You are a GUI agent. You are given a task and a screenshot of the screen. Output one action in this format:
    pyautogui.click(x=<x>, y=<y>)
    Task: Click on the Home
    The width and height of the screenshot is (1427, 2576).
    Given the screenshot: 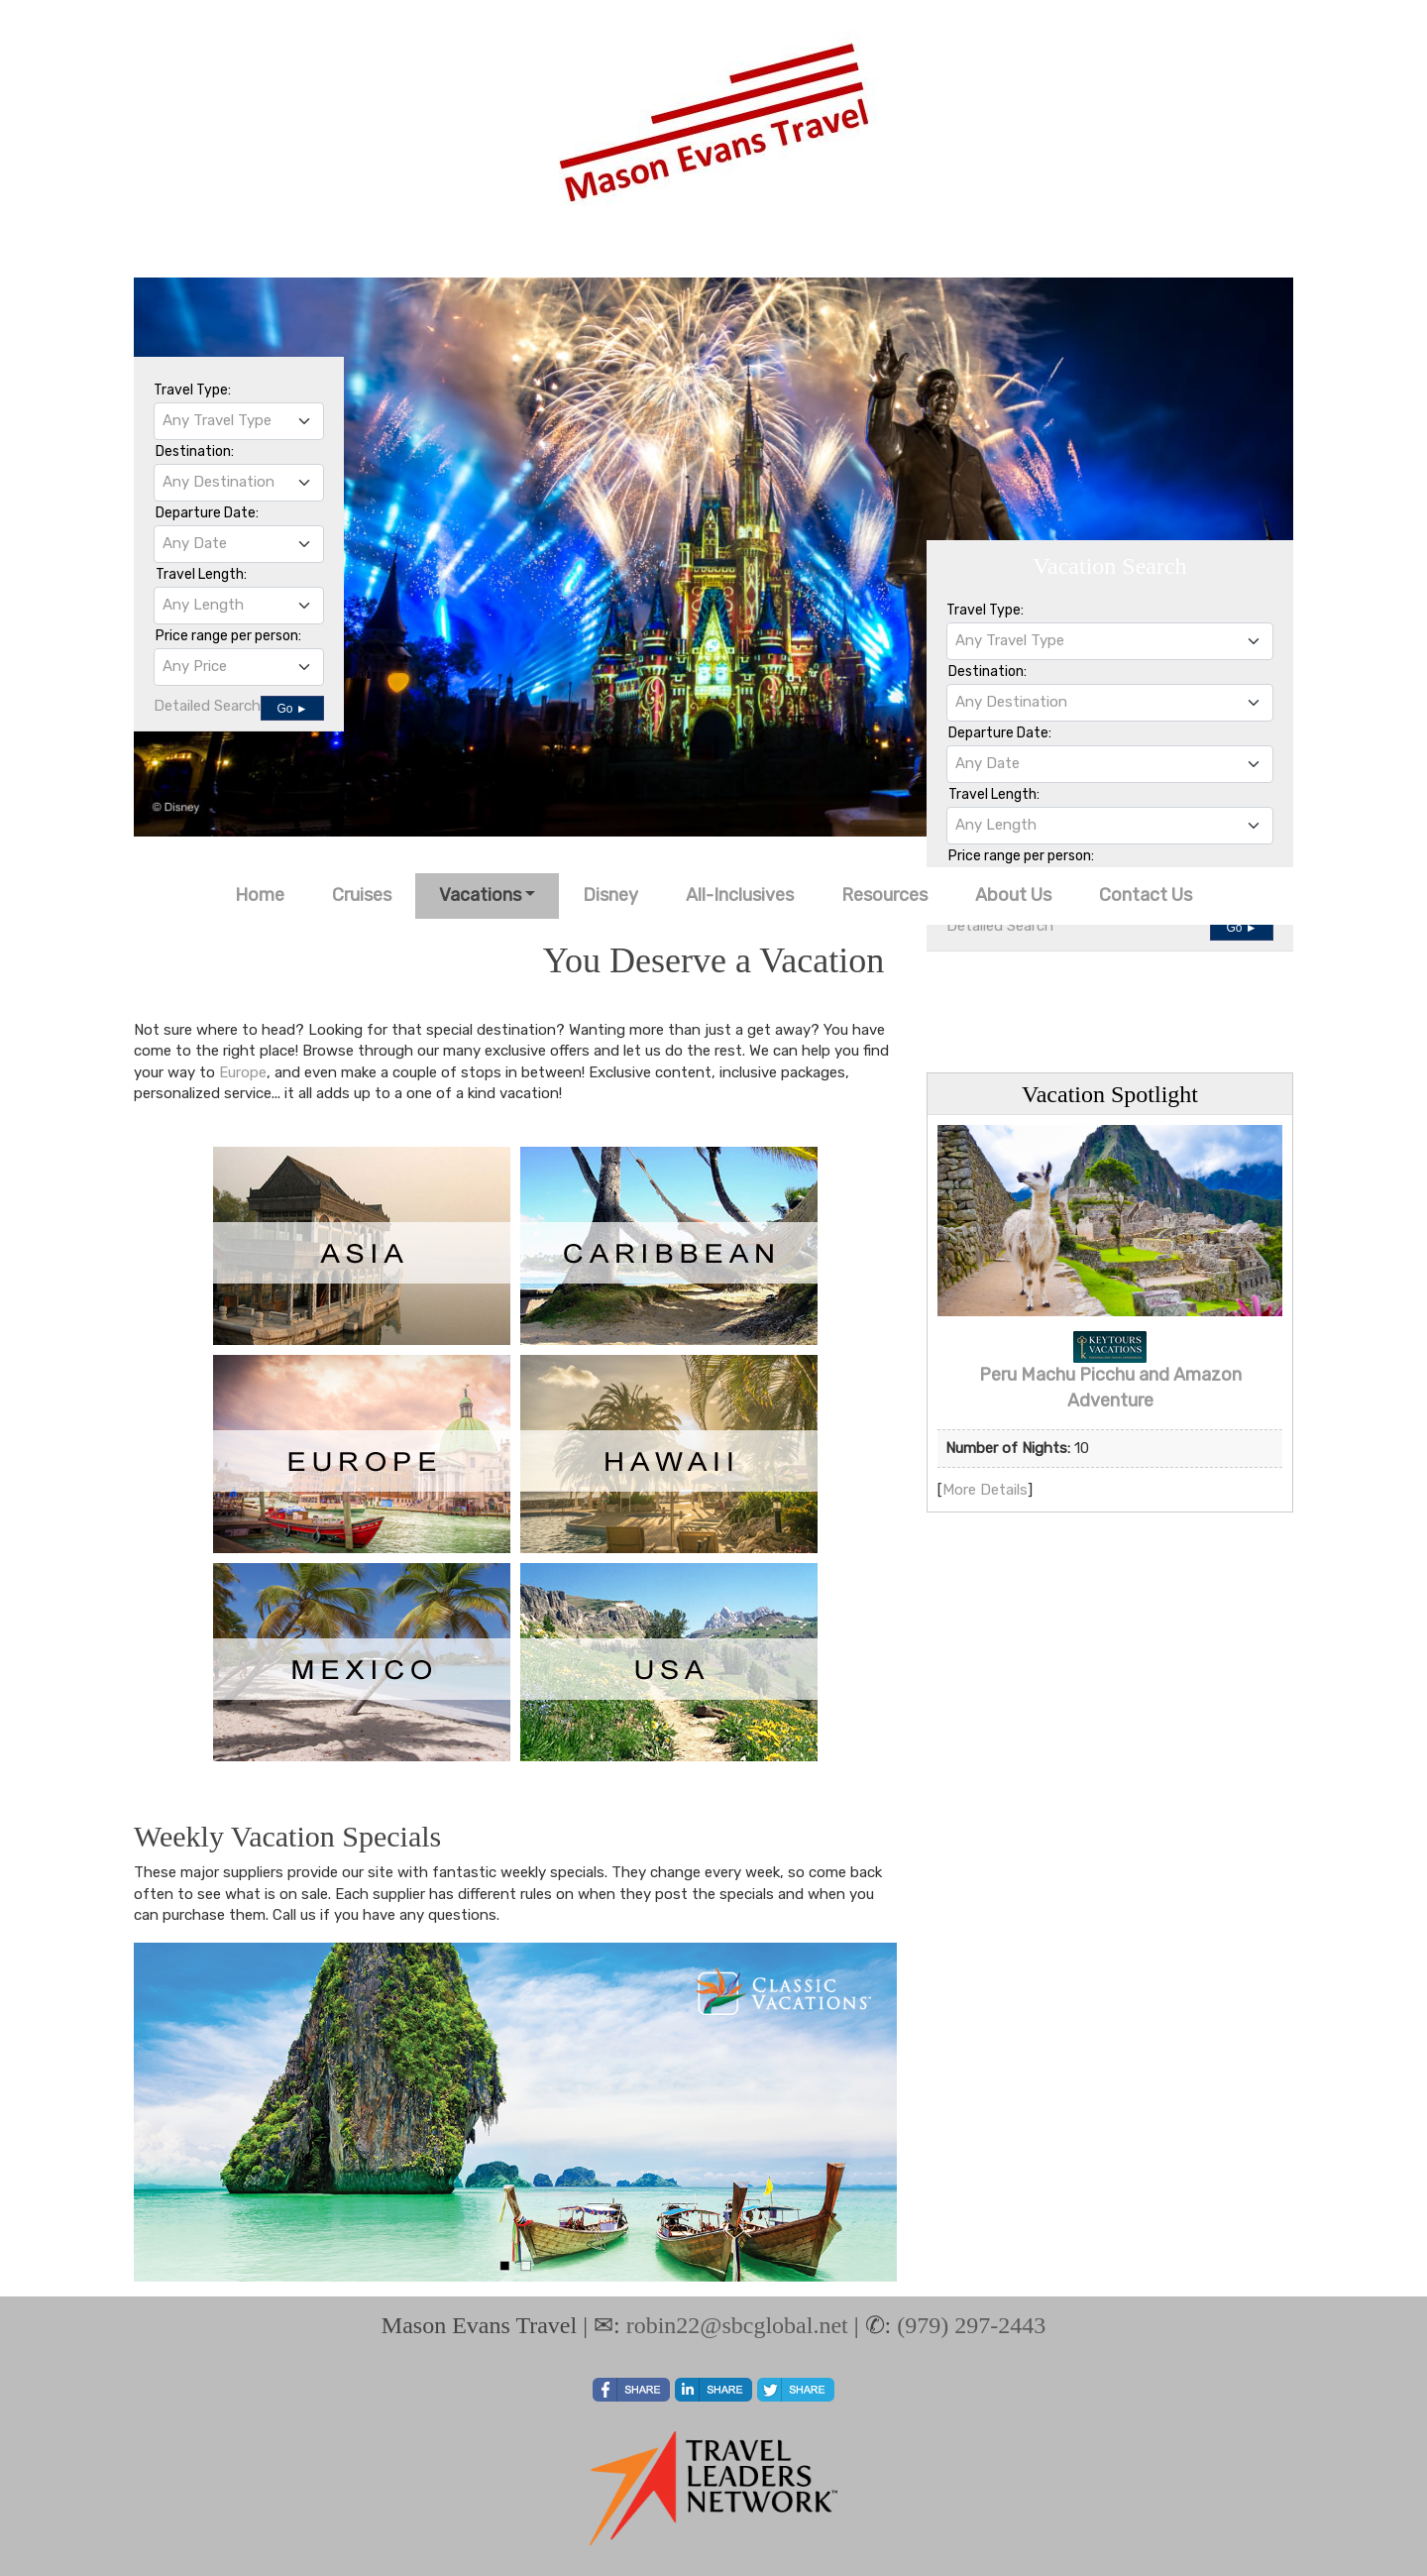 What is the action you would take?
    pyautogui.click(x=259, y=895)
    